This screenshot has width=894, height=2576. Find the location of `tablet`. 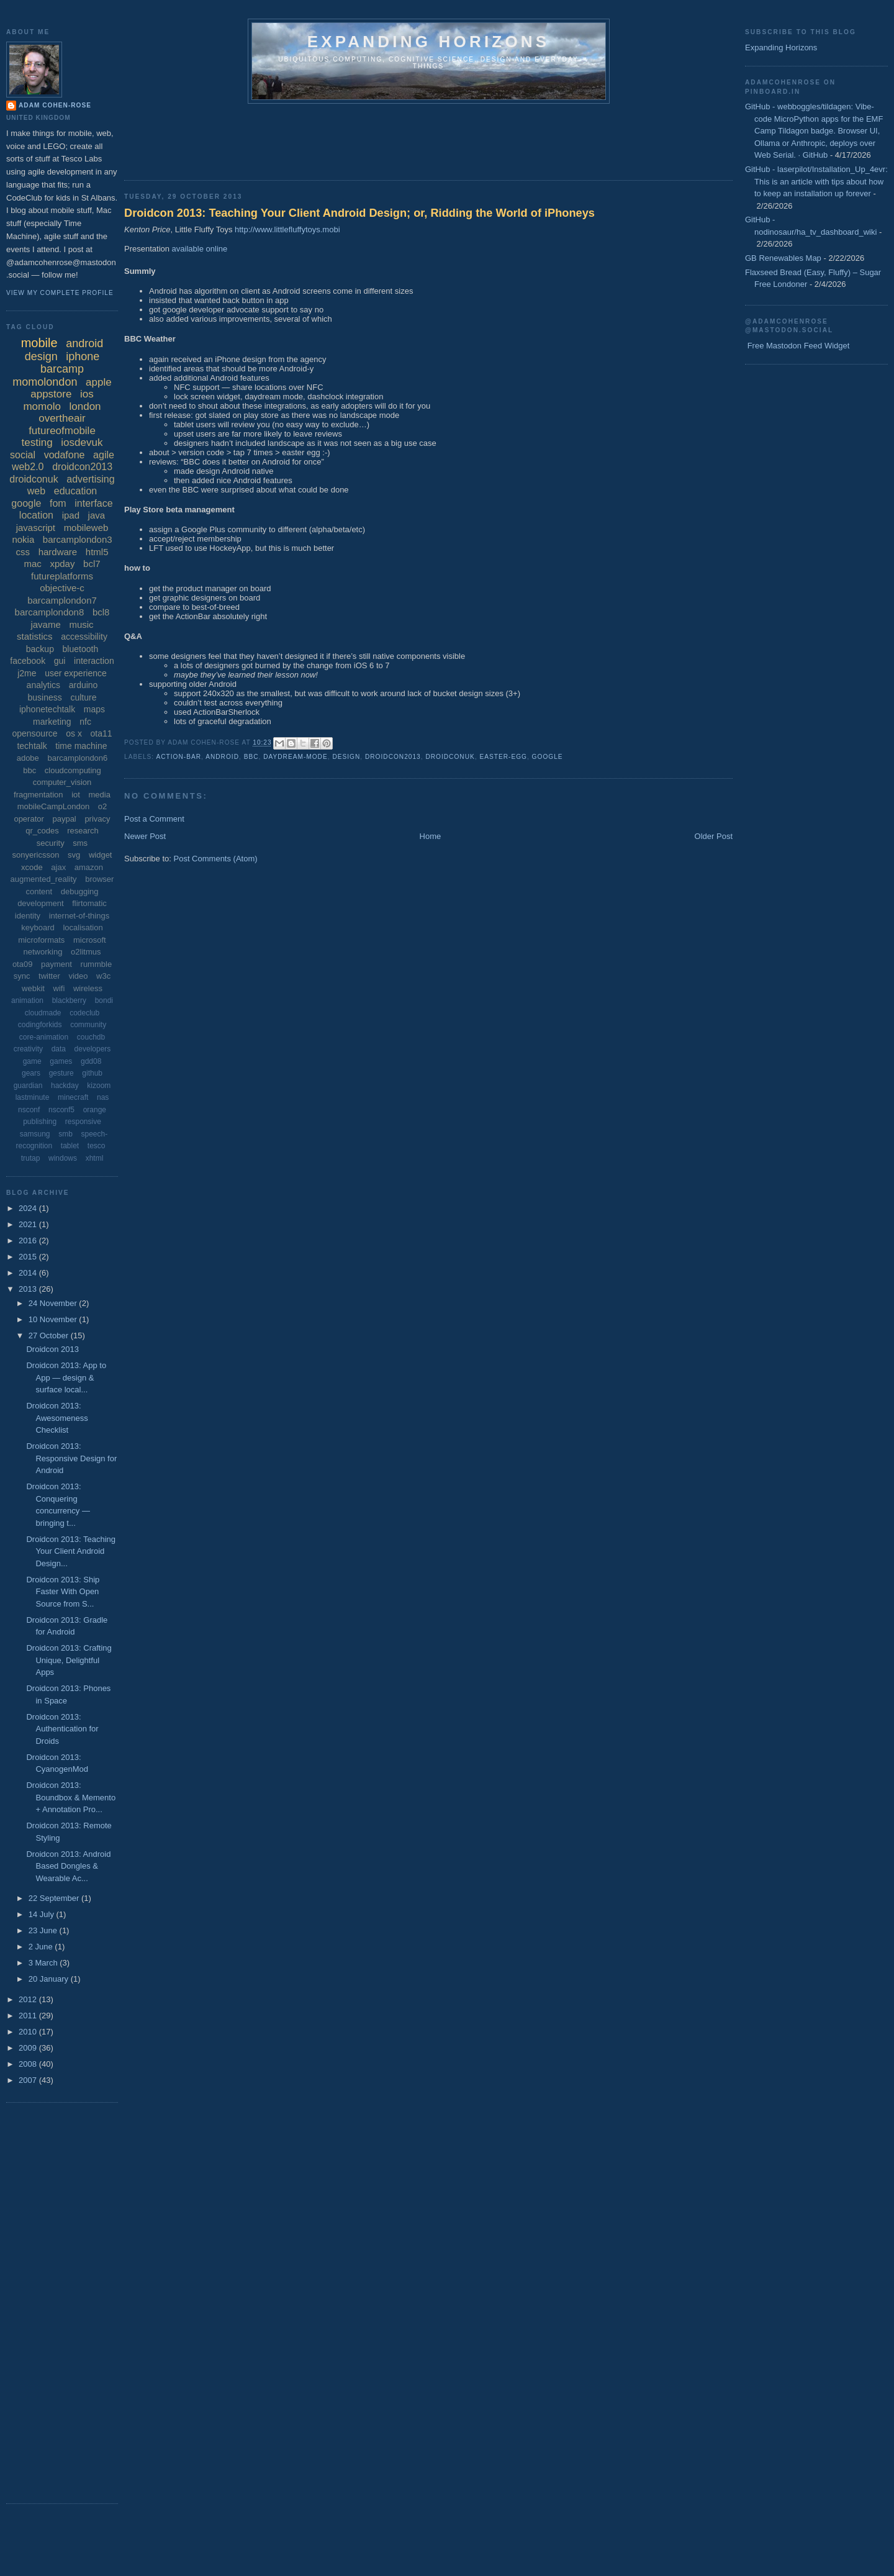

tablet is located at coordinates (70, 1145).